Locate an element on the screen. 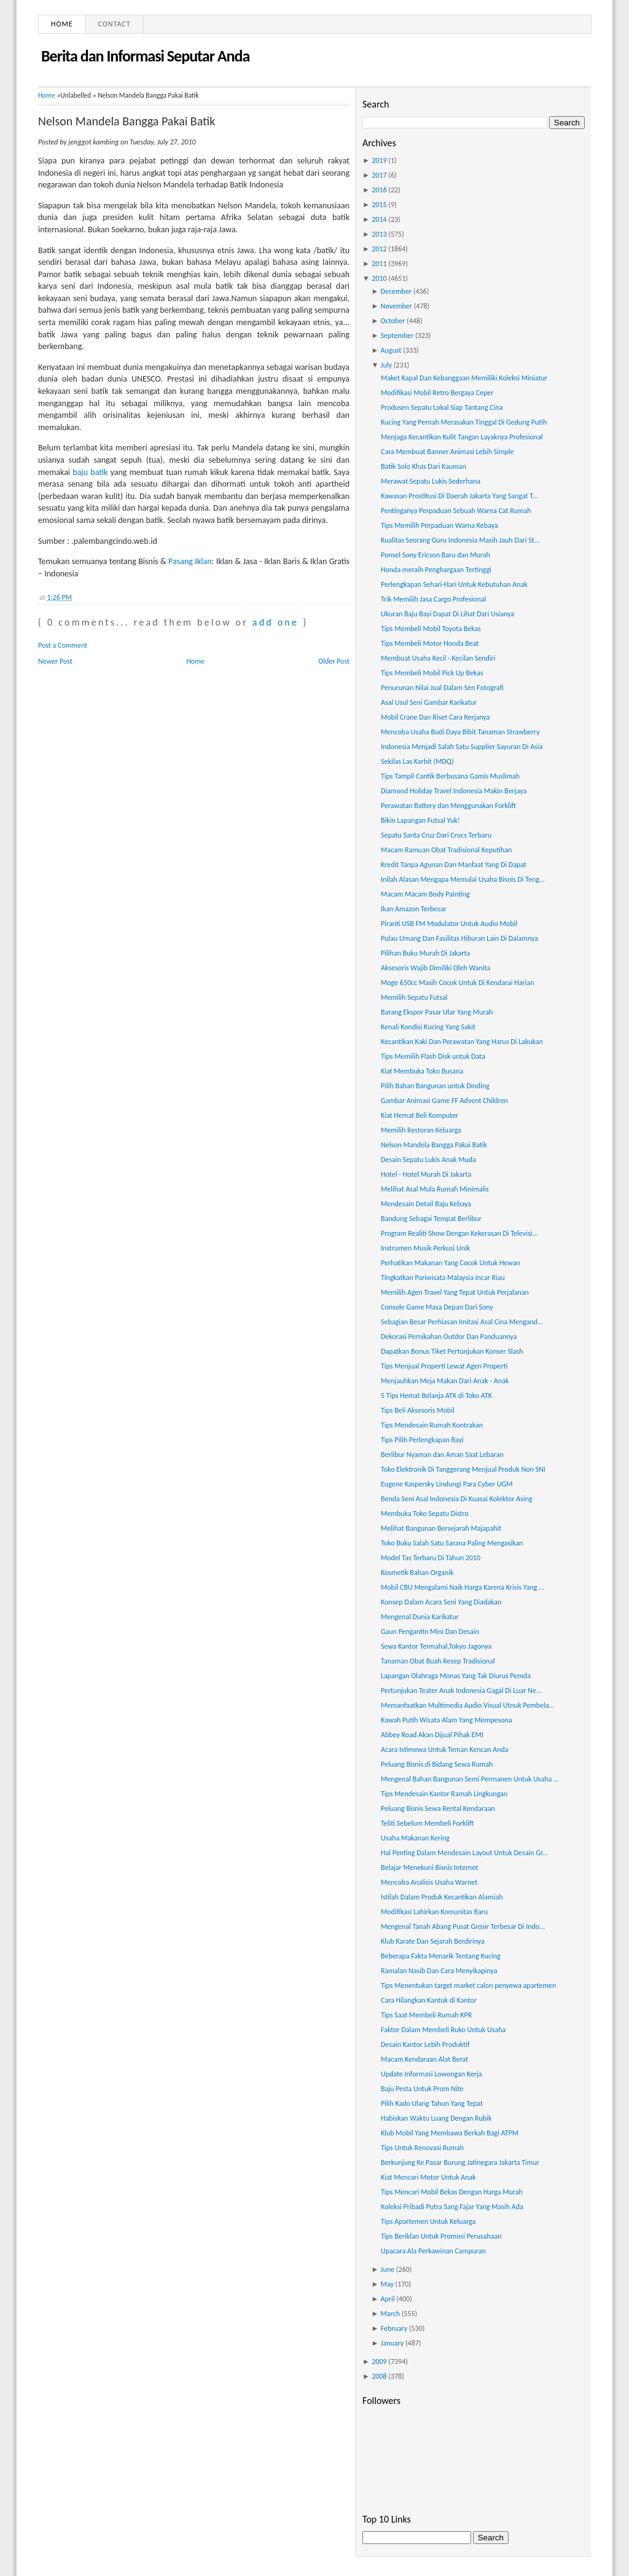 The height and width of the screenshot is (2576, 629). 2009 is located at coordinates (379, 2361).